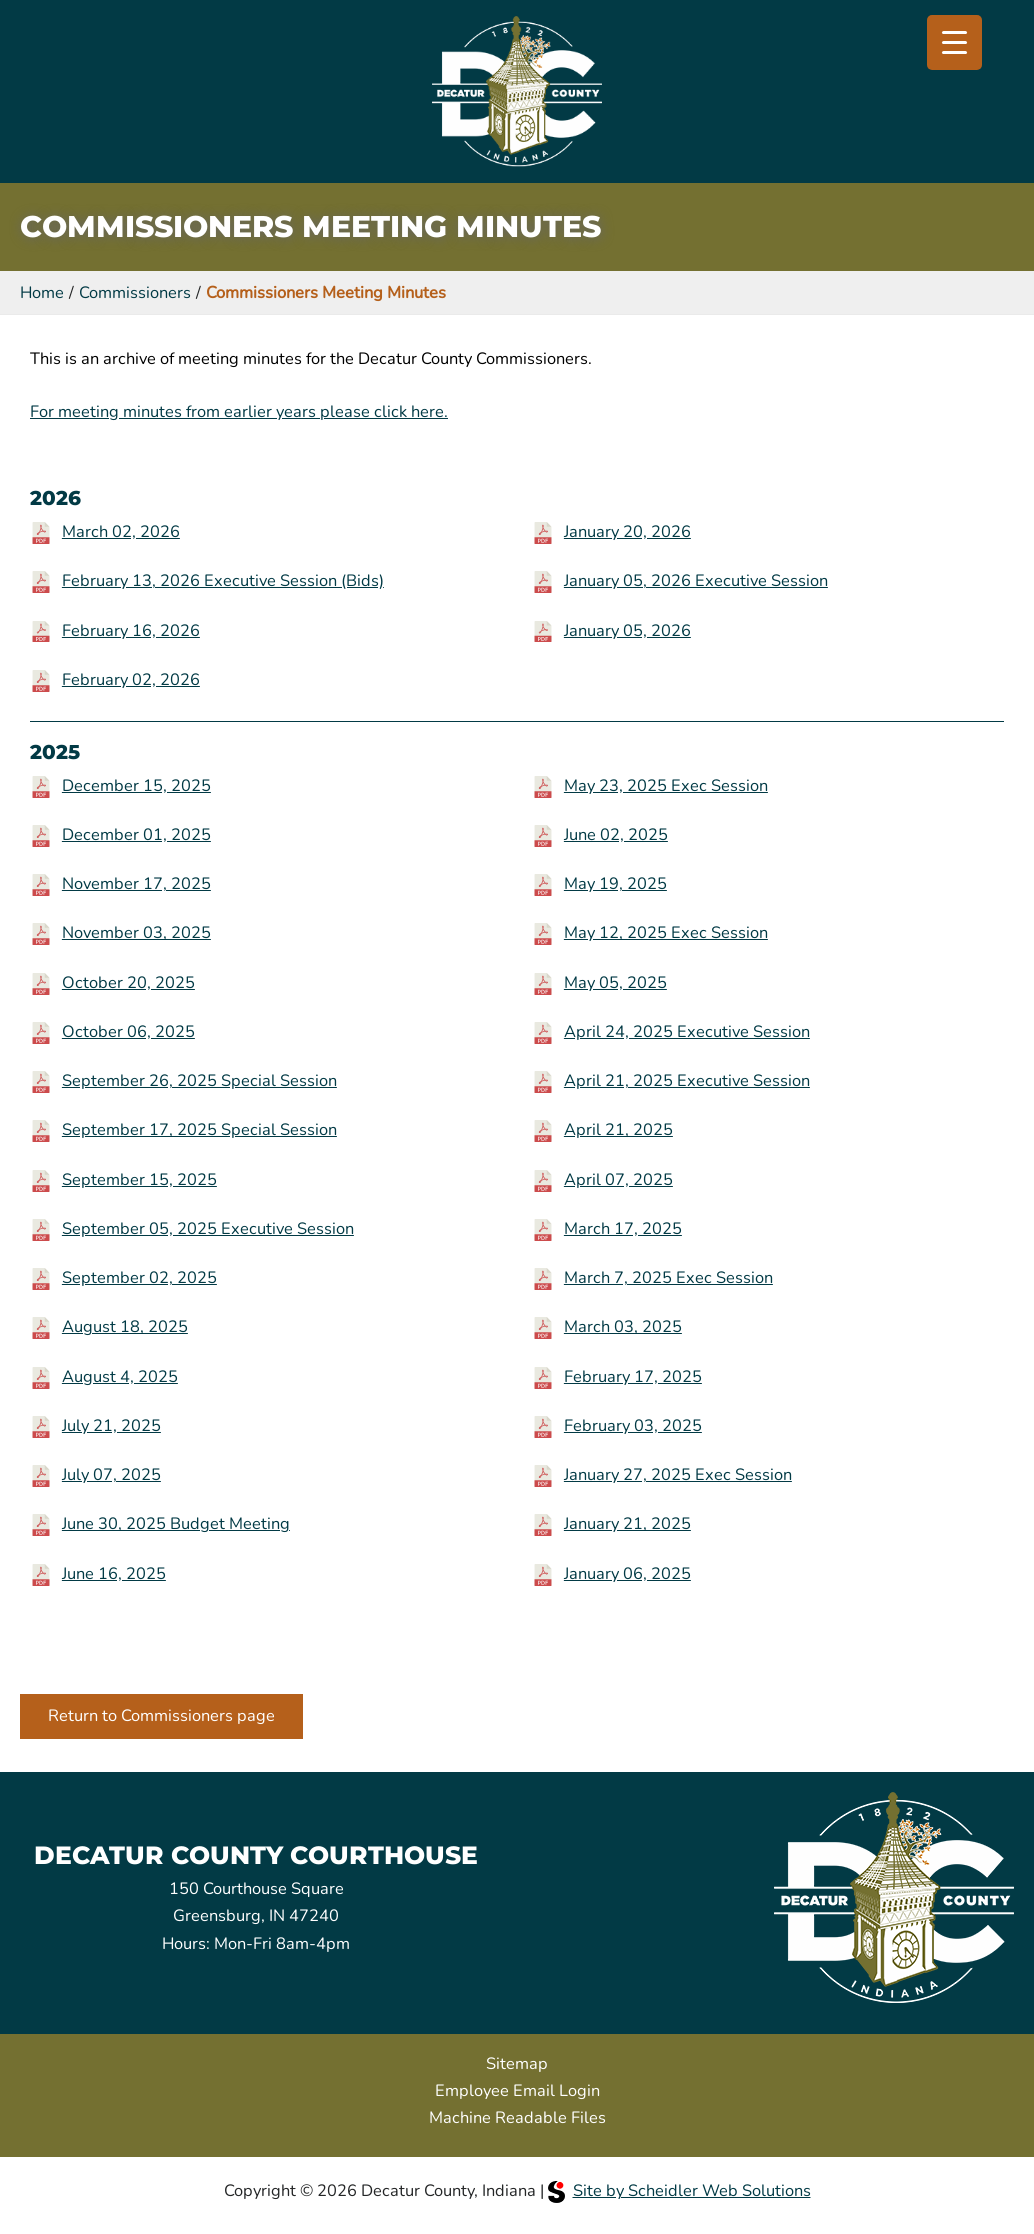 Image resolution: width=1034 pixels, height=2234 pixels. What do you see at coordinates (136, 883) in the screenshot?
I see `November 17, 2025` at bounding box center [136, 883].